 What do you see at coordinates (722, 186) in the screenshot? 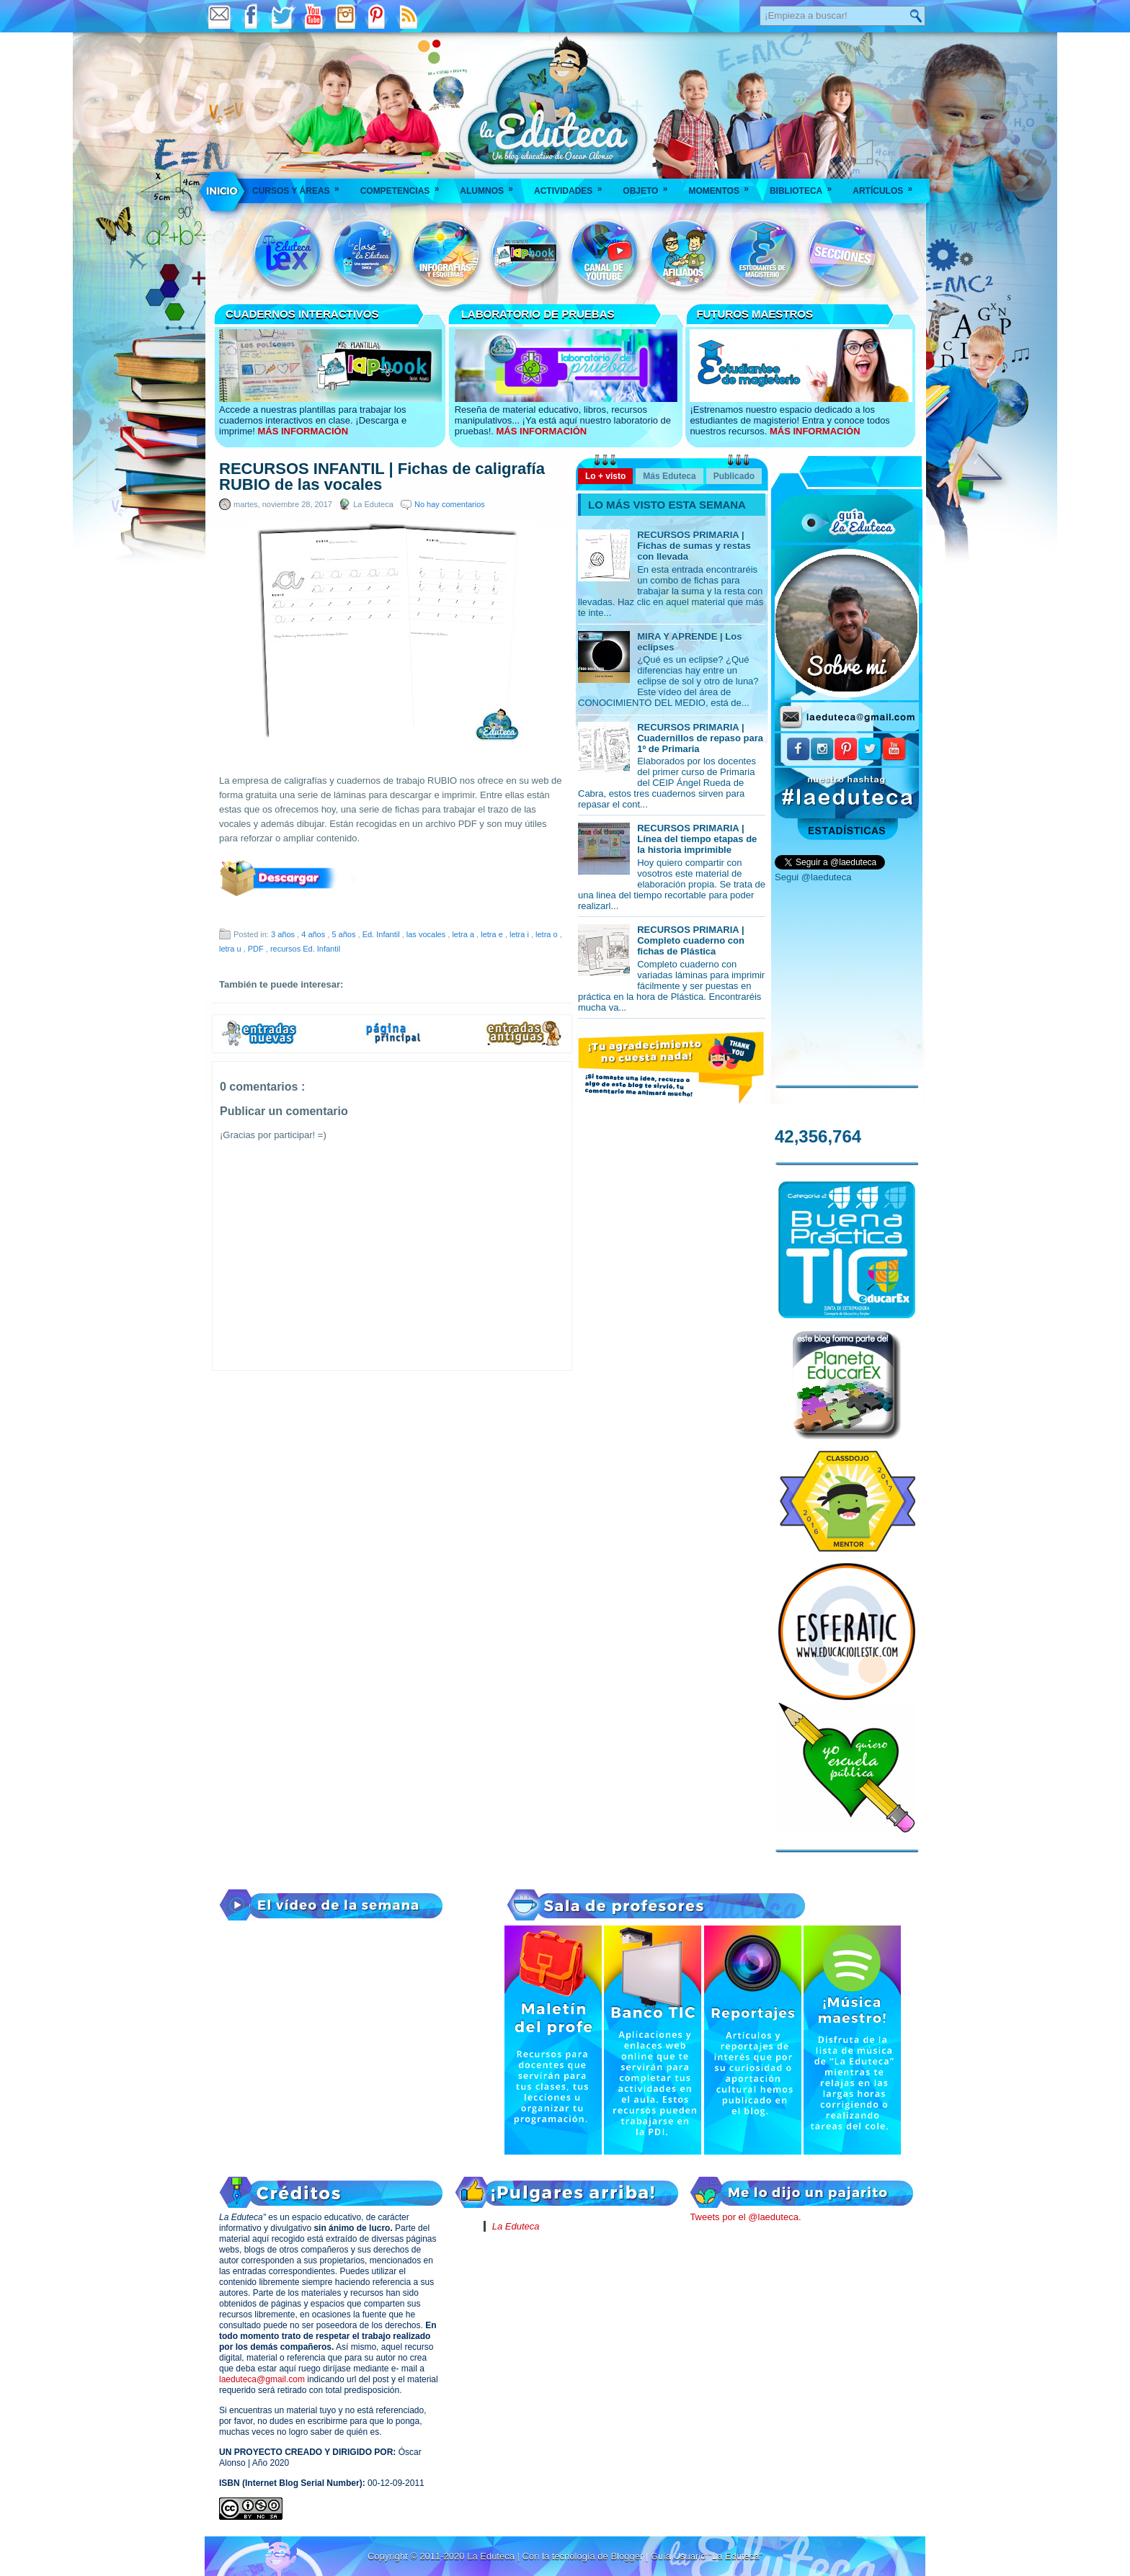
I see `Momentos` at bounding box center [722, 186].